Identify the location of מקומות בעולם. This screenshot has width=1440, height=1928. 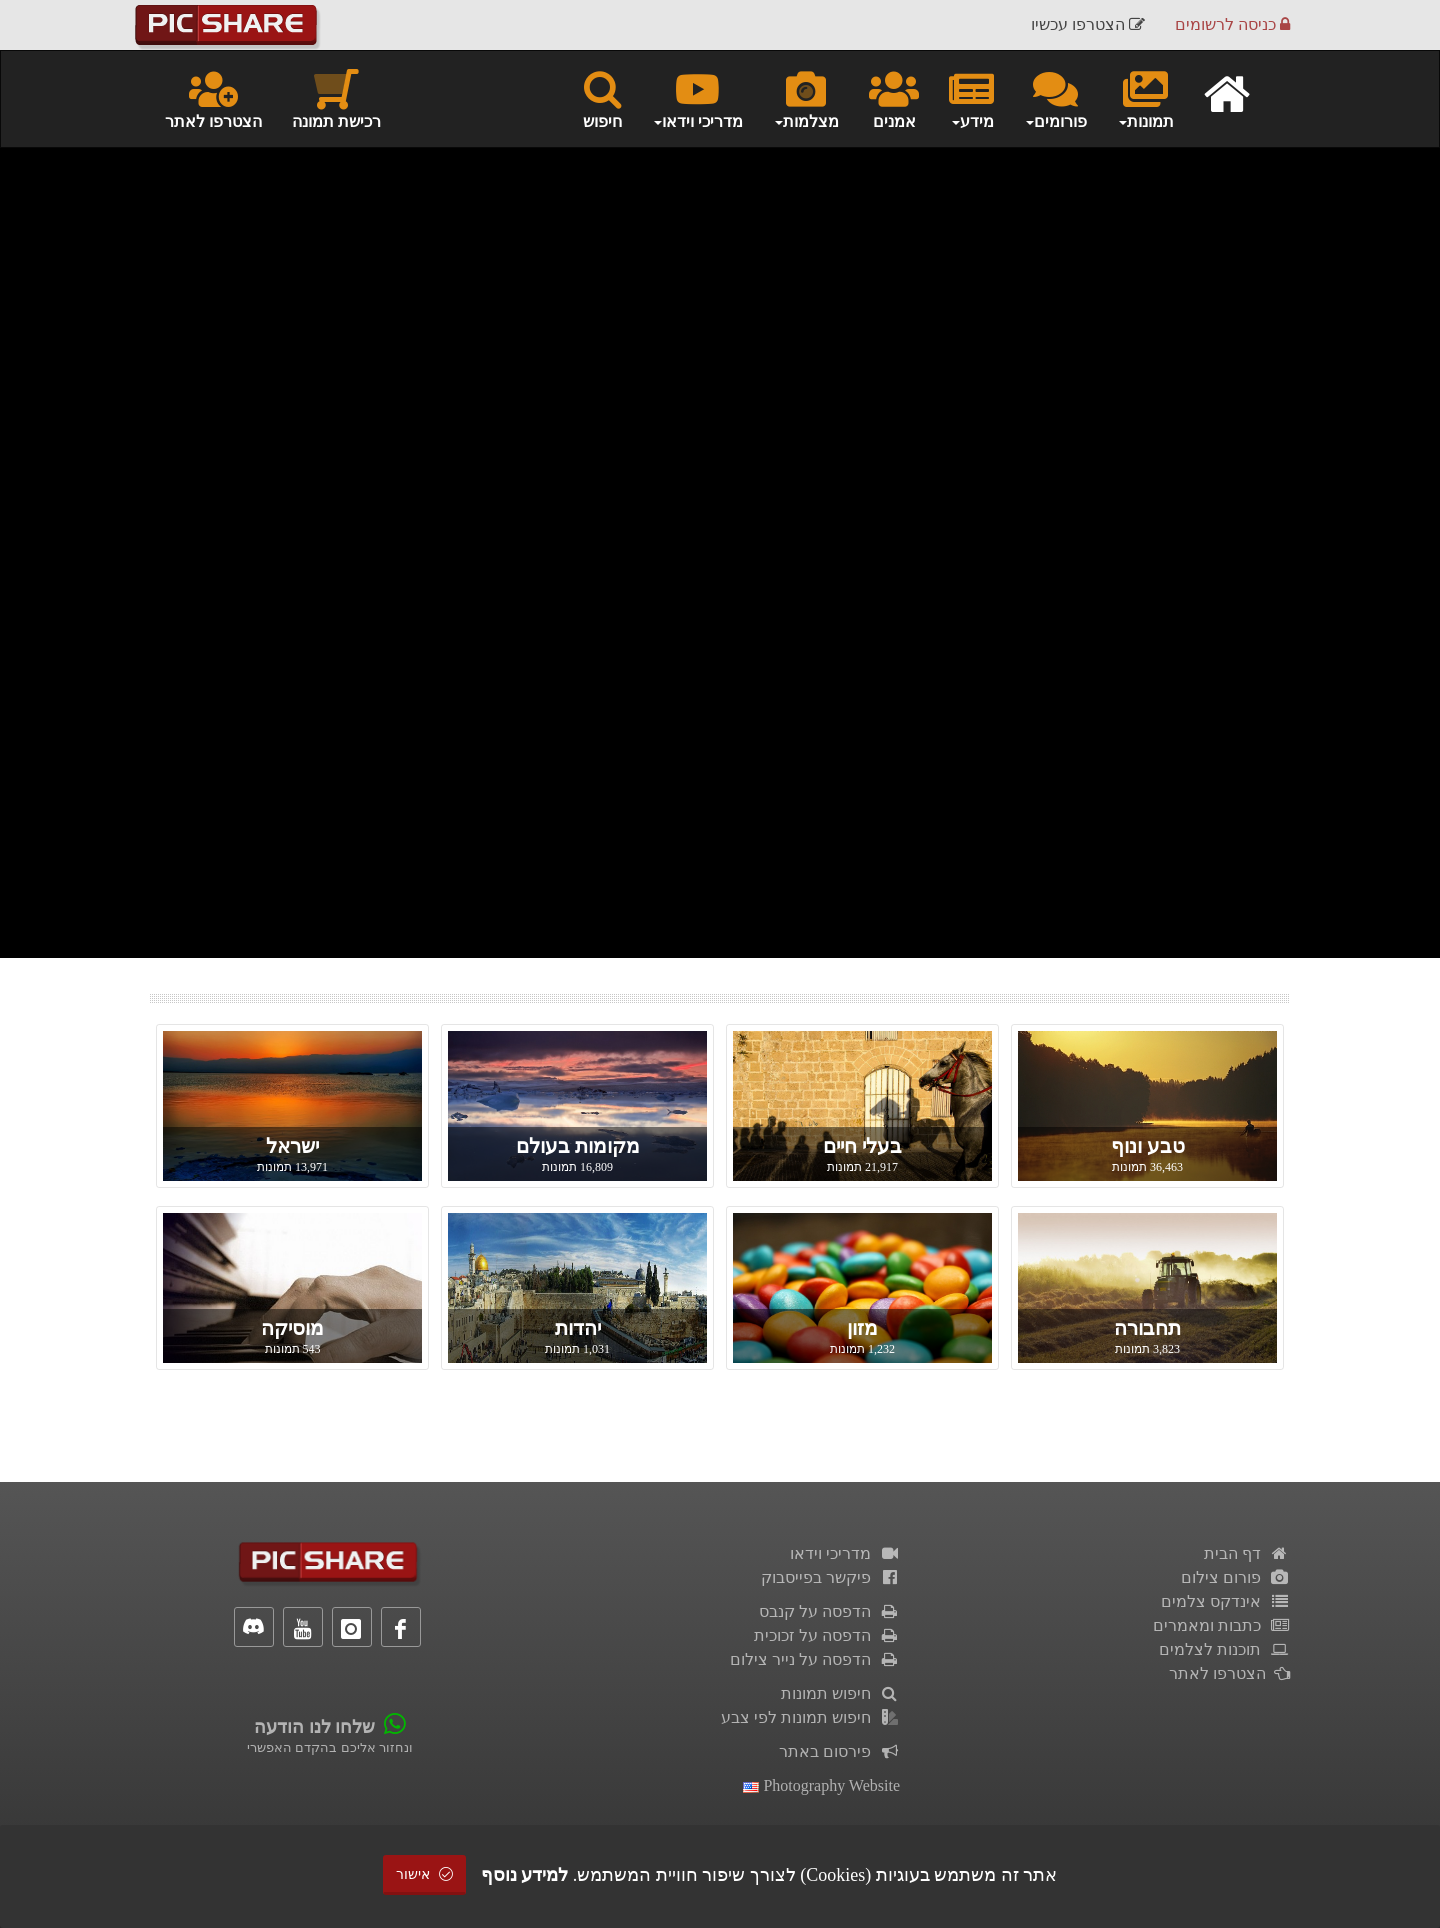
(578, 1146).